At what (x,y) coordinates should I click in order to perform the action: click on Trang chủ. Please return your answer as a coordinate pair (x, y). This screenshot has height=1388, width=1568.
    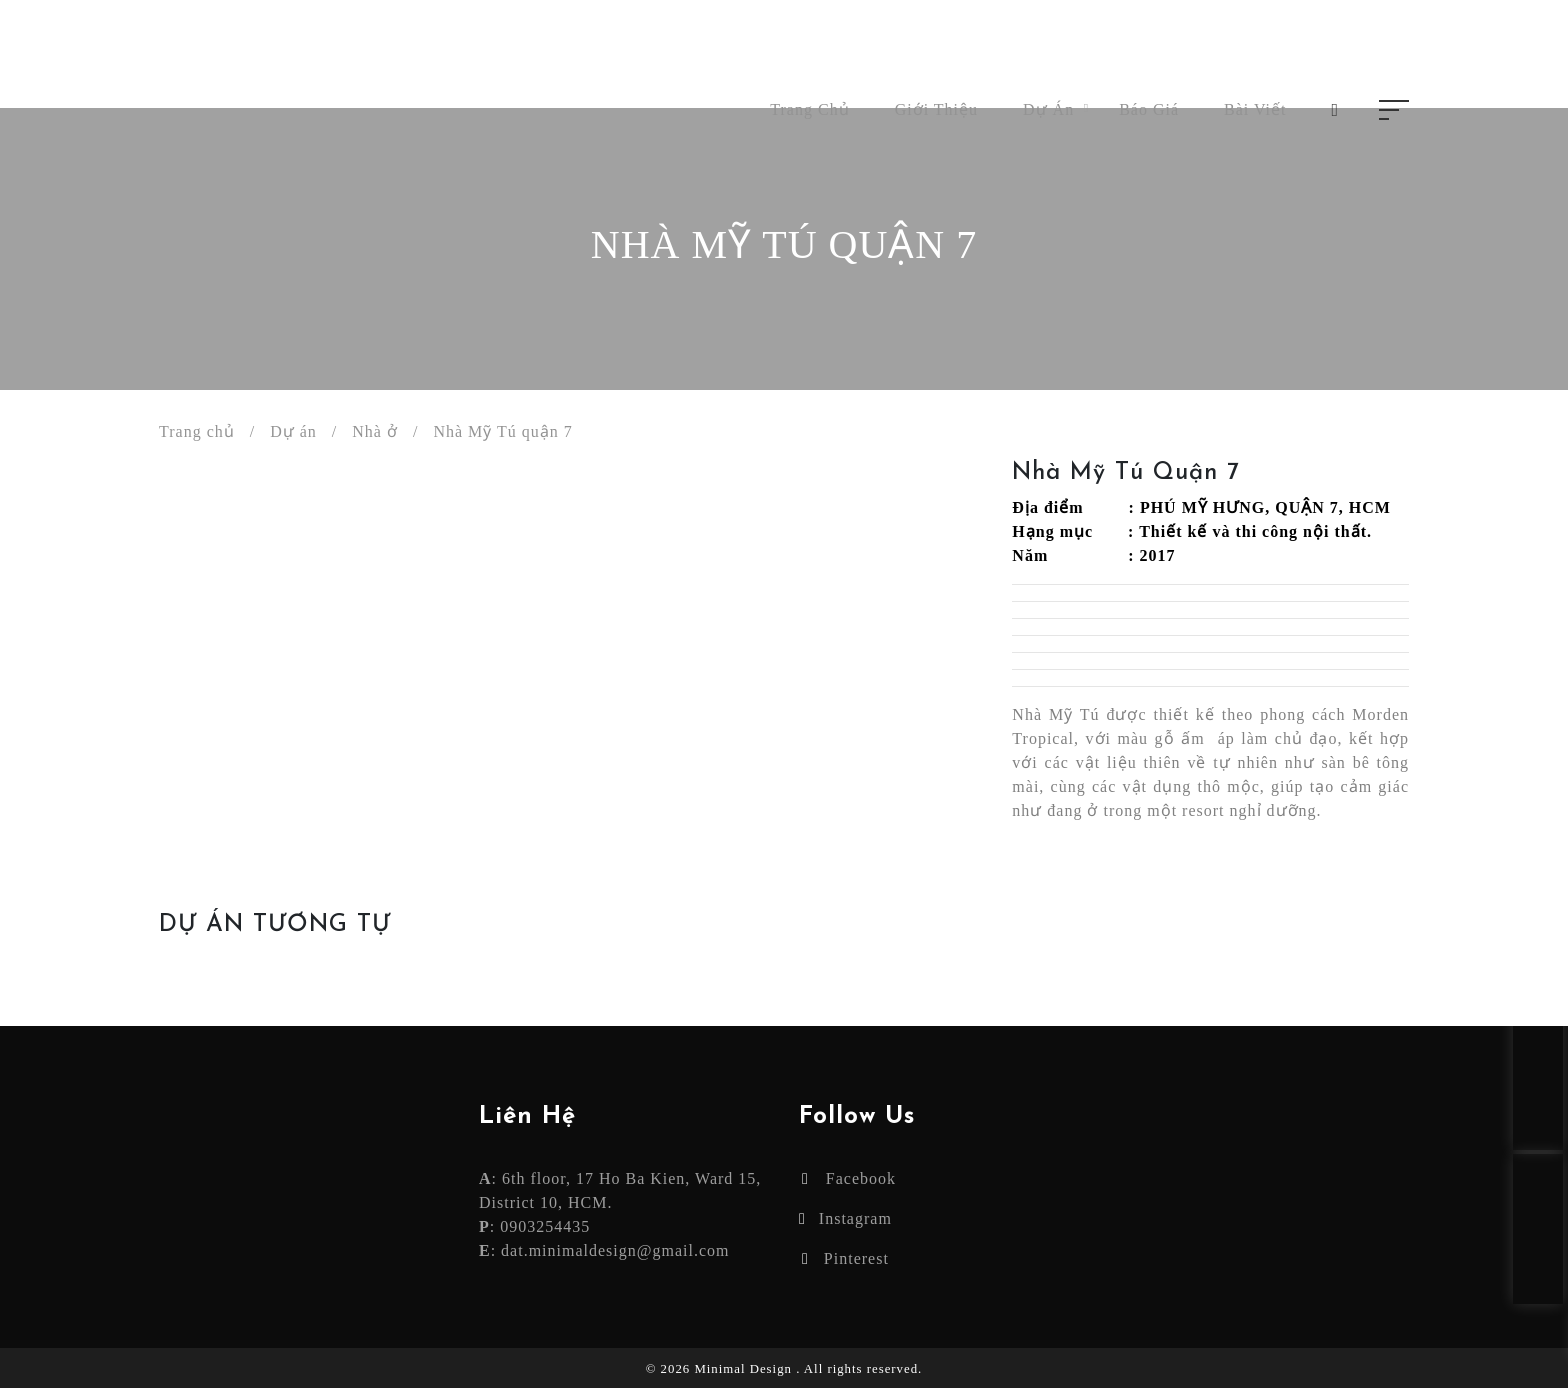
    Looking at the image, I should click on (809, 109).